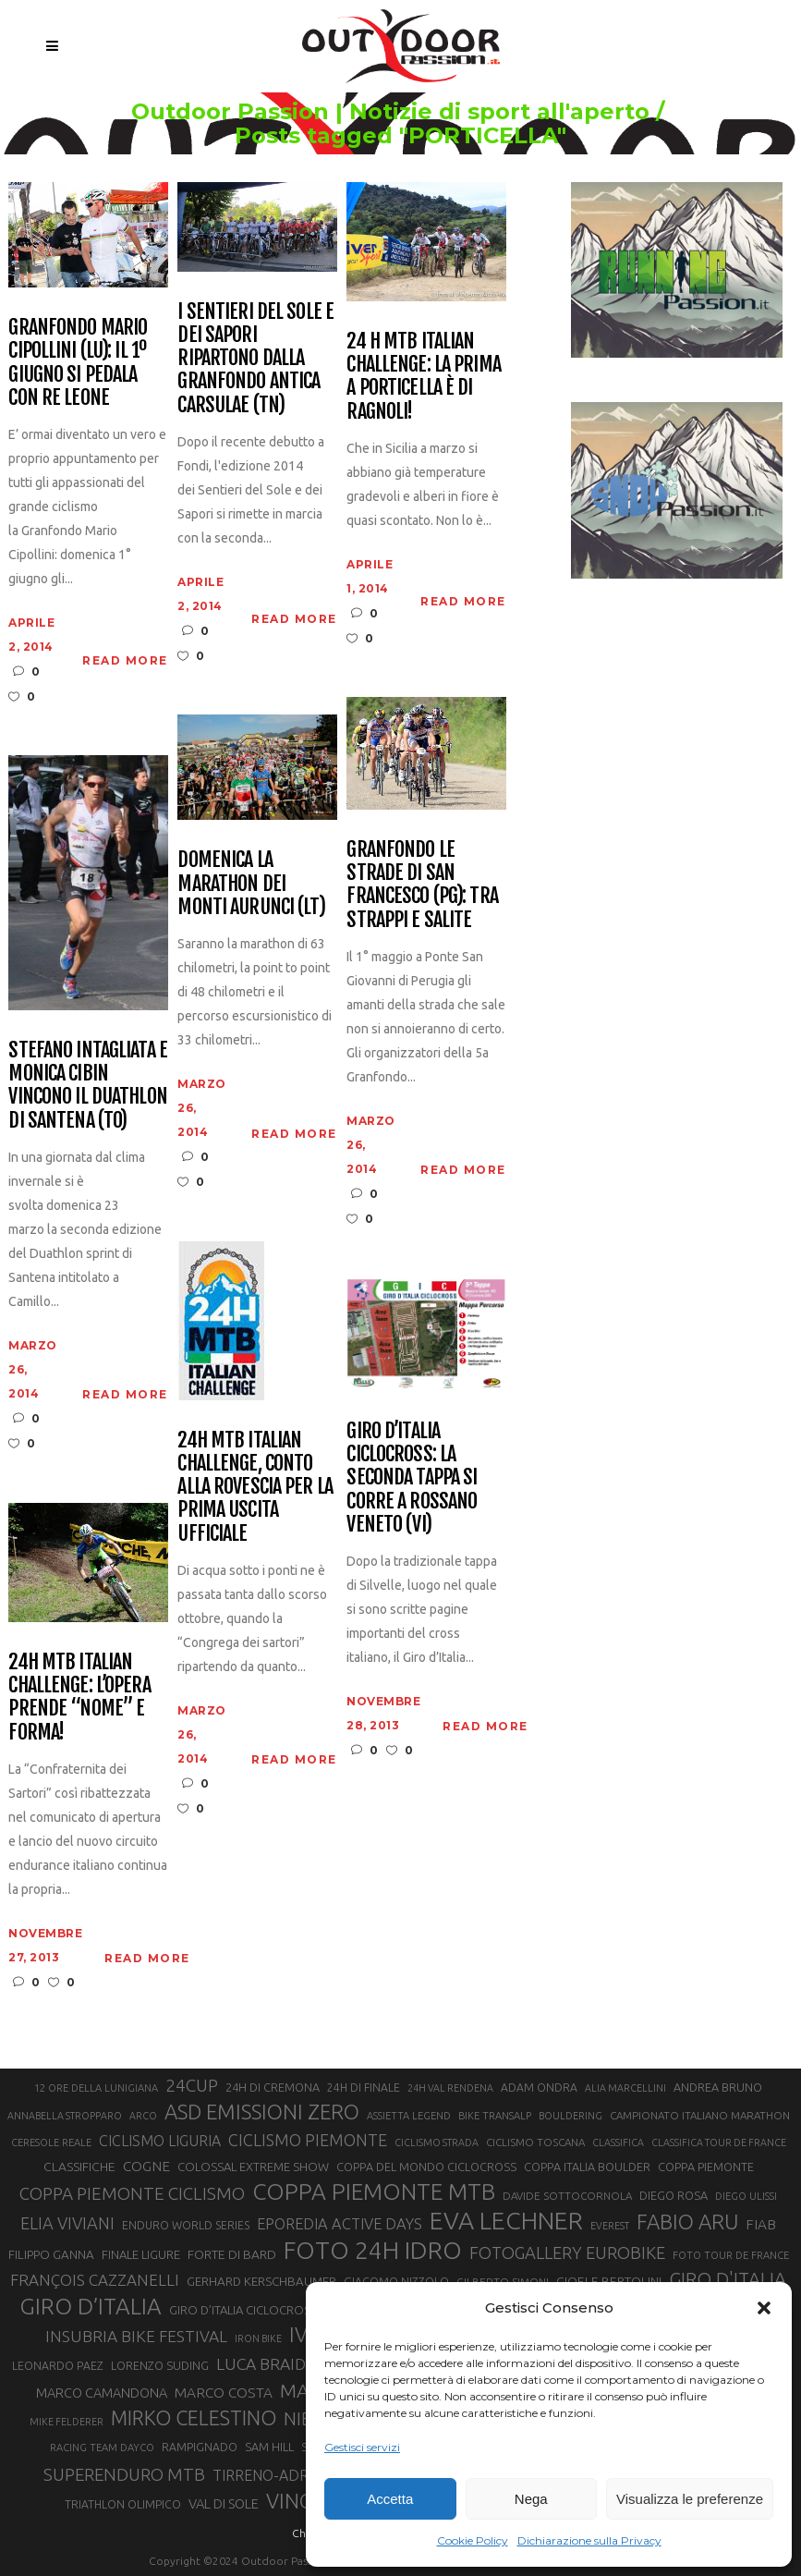 This screenshot has width=801, height=2576. What do you see at coordinates (79, 1696) in the screenshot?
I see `24H MTB Italian Challenge: l’opera prende “nome” e forma!` at bounding box center [79, 1696].